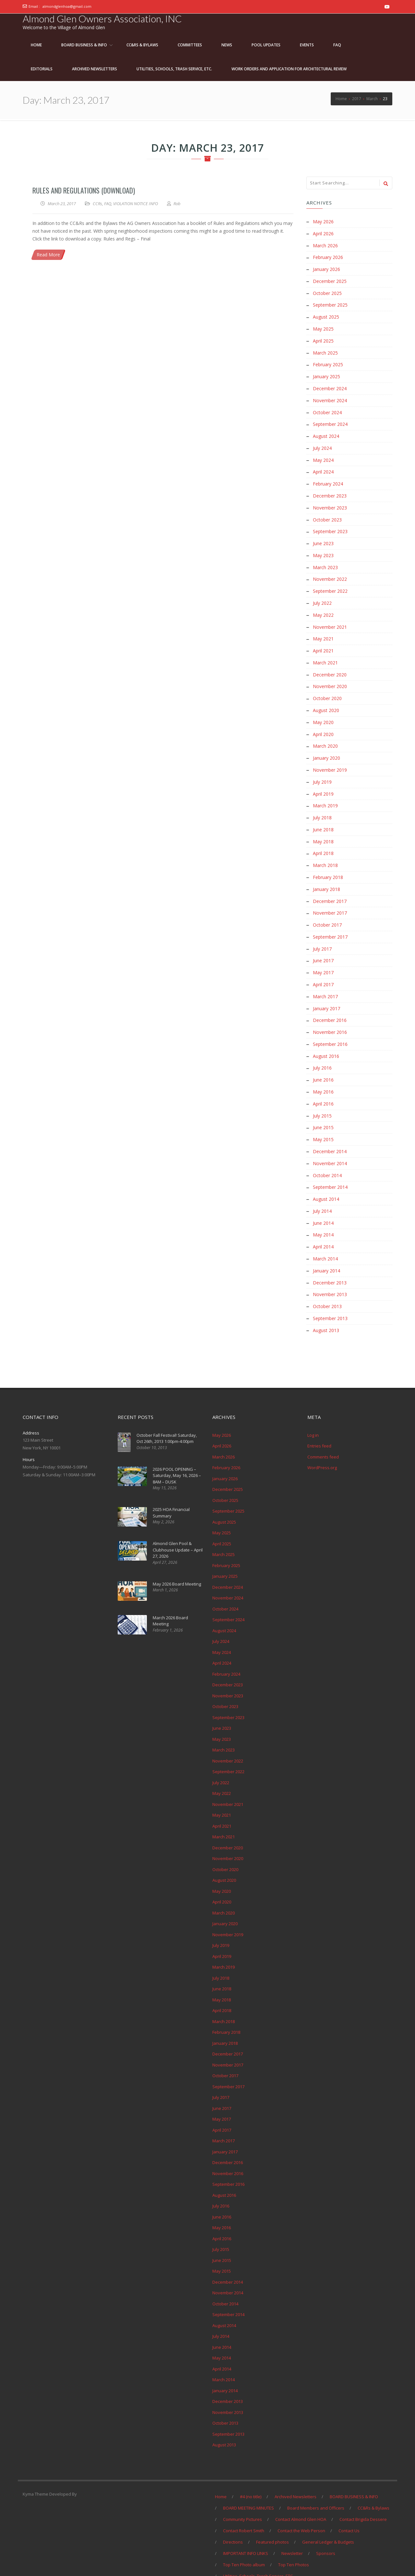 The width and height of the screenshot is (415, 2576). I want to click on Rules and Regulations (Download), so click(83, 190).